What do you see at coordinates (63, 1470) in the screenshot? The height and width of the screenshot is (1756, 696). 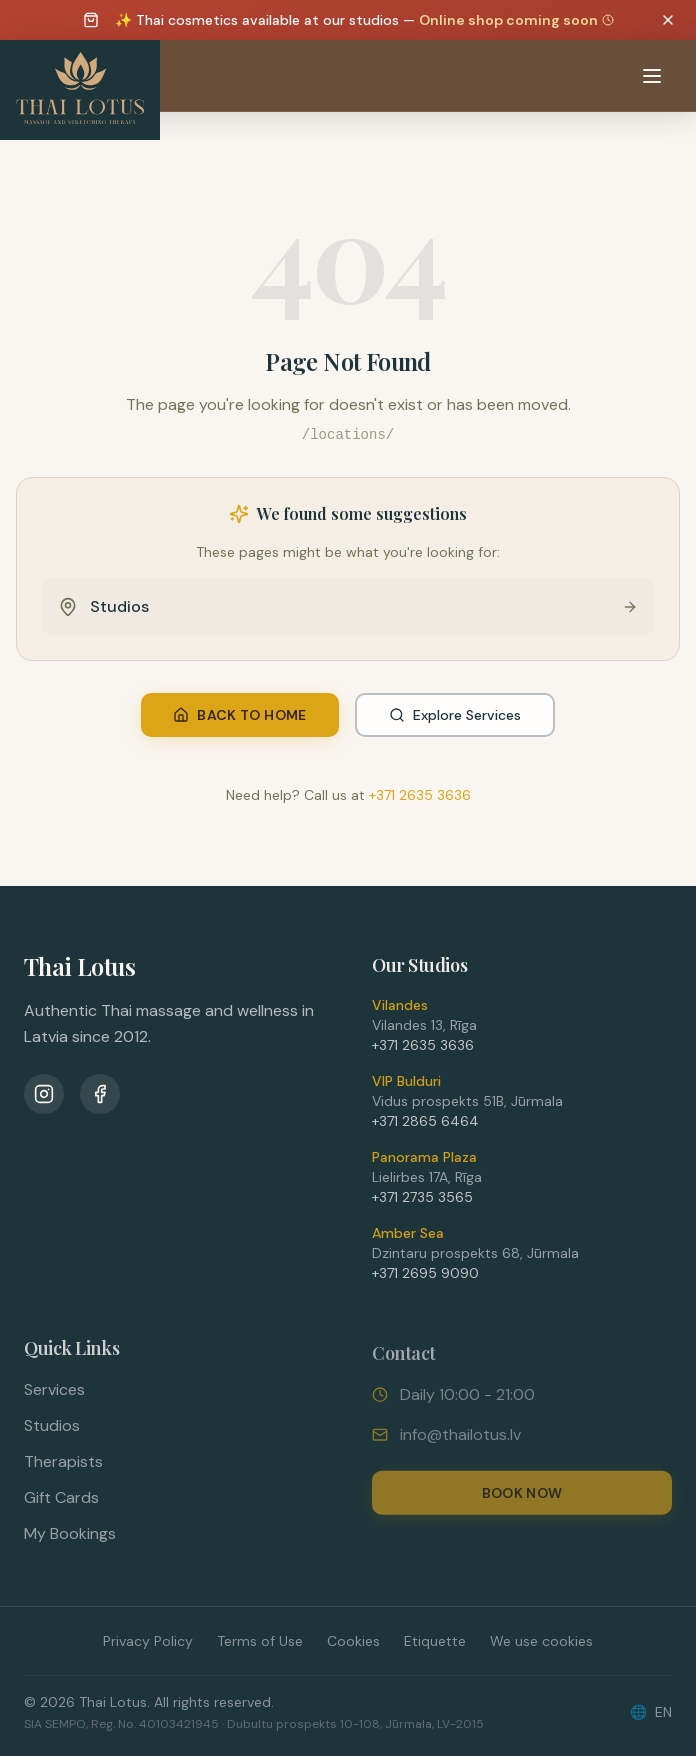 I see `Therapists` at bounding box center [63, 1470].